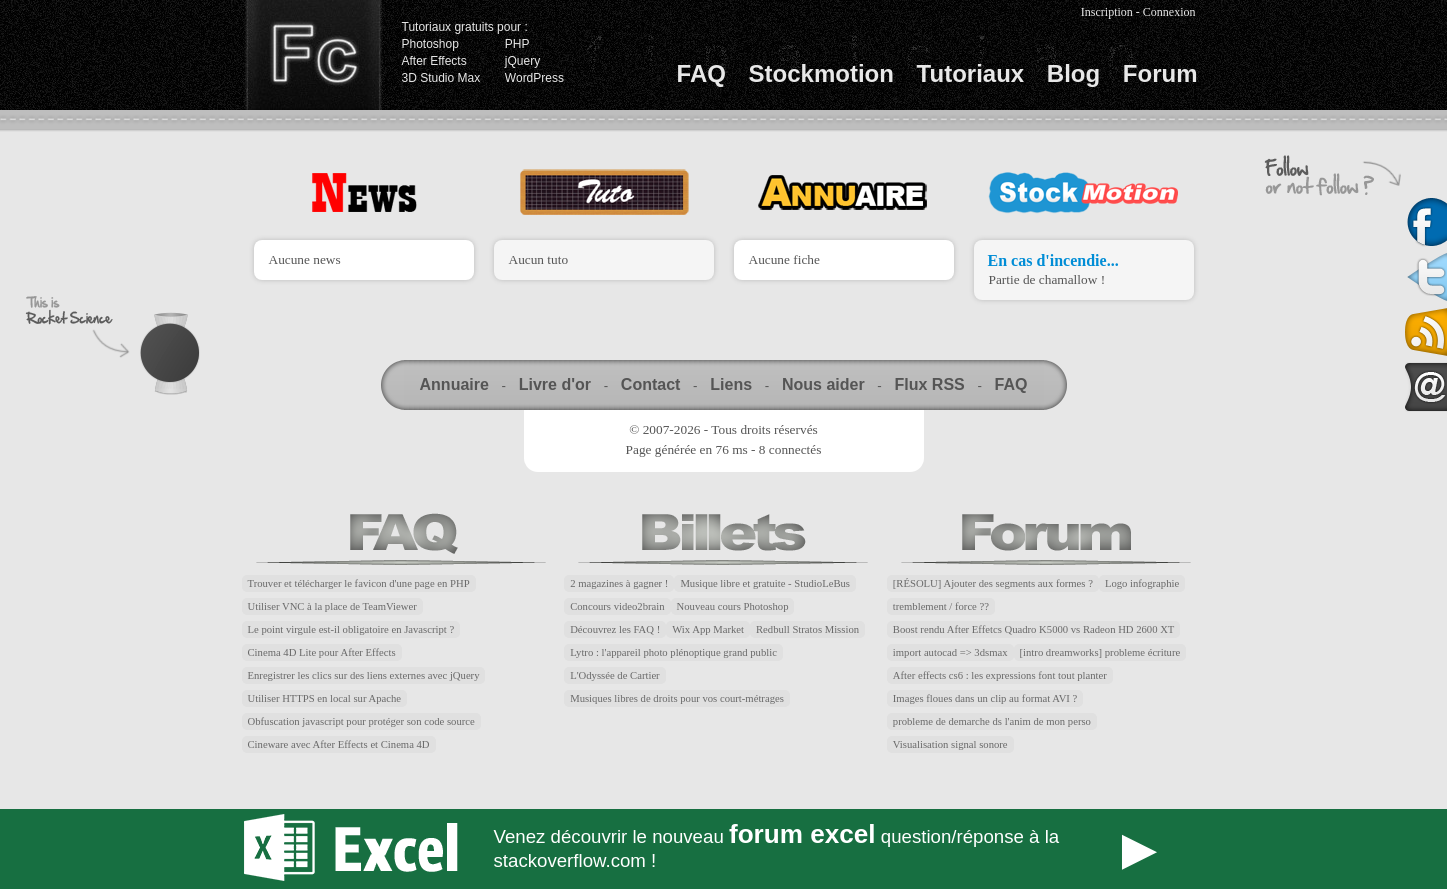 The height and width of the screenshot is (889, 1447). What do you see at coordinates (1160, 73) in the screenshot?
I see `Forum` at bounding box center [1160, 73].